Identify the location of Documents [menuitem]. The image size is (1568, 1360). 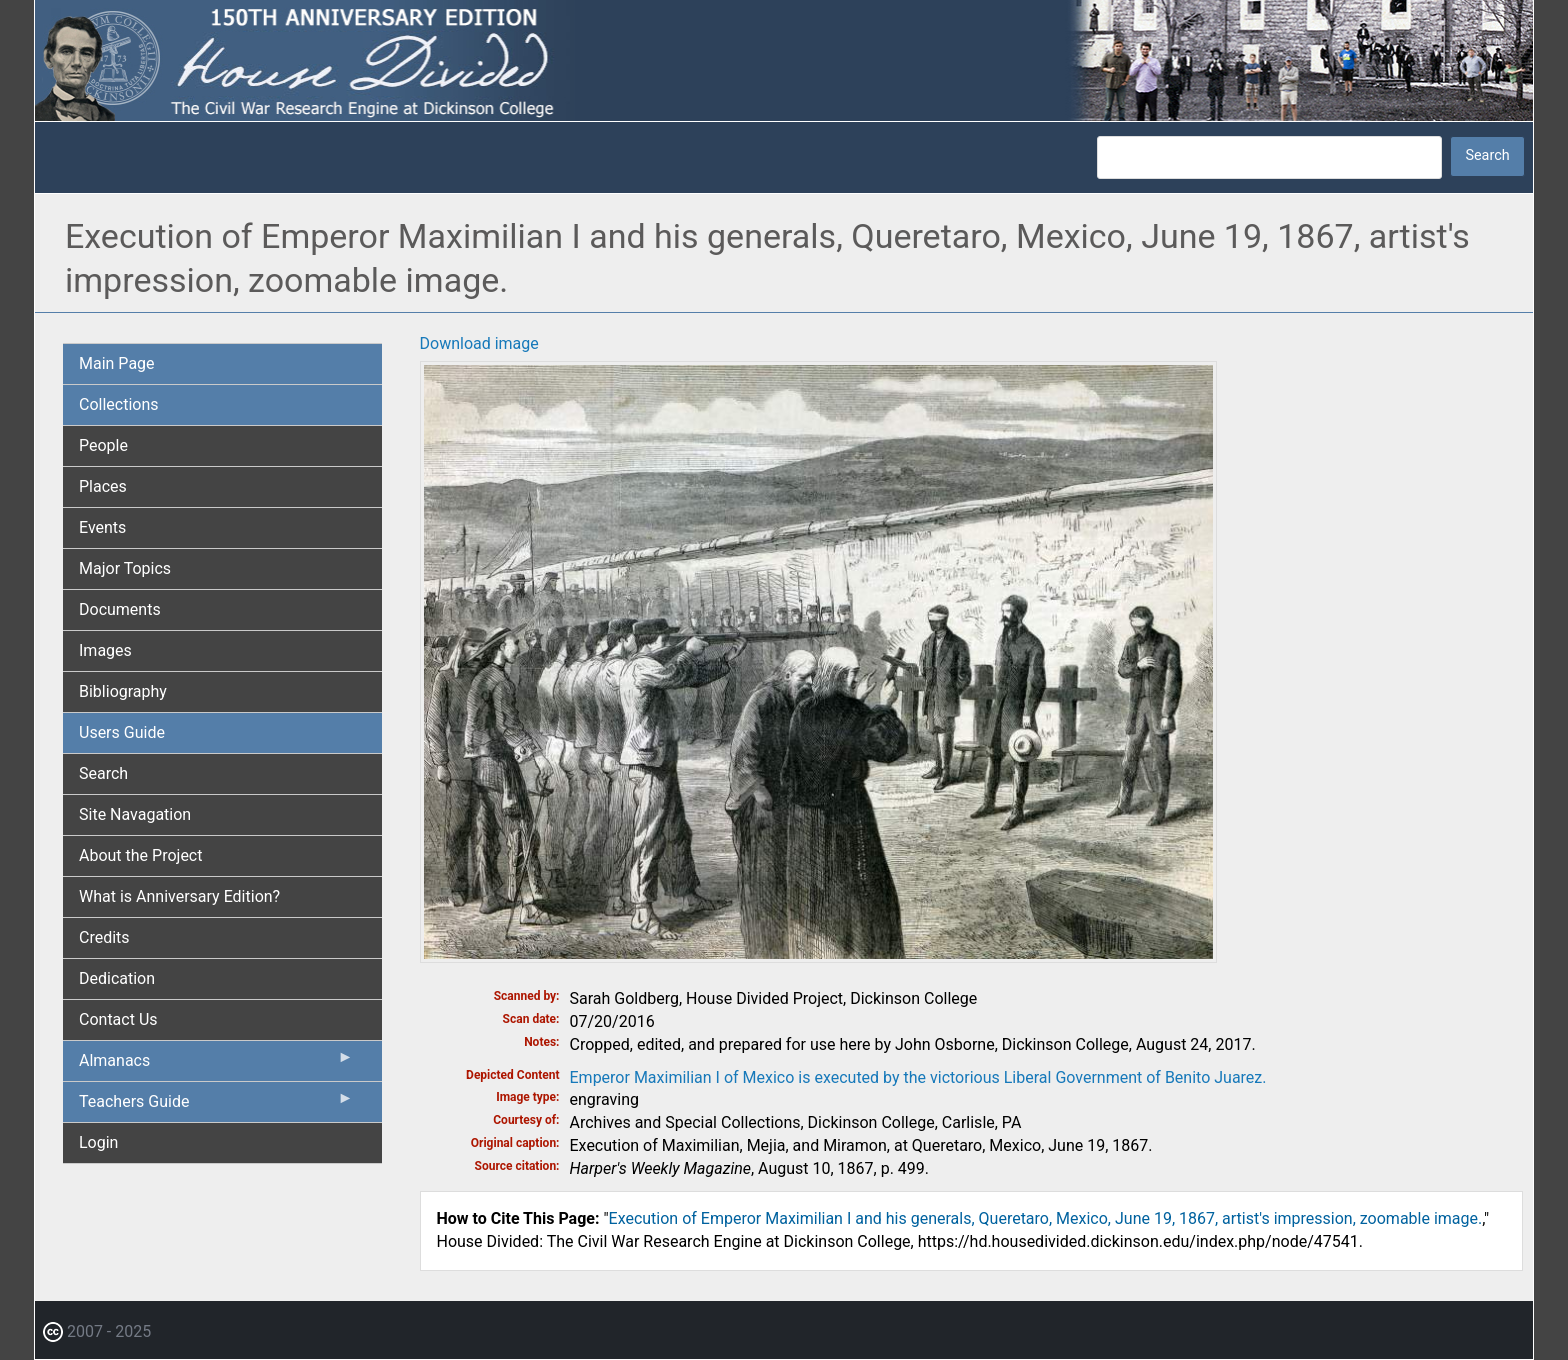
(120, 609).